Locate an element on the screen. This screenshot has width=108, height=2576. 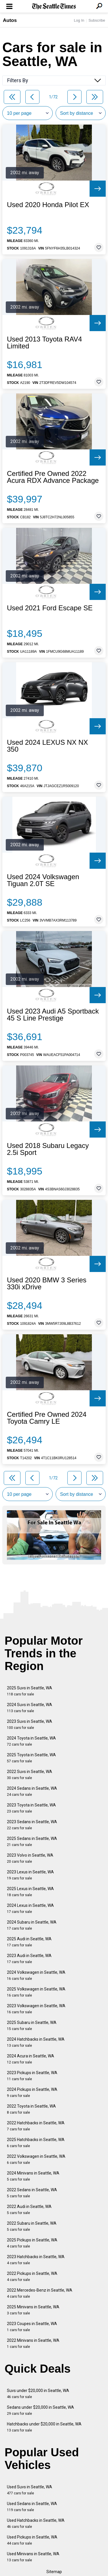
2025 Subaru in Seattle, WA is located at coordinates (31, 2025).